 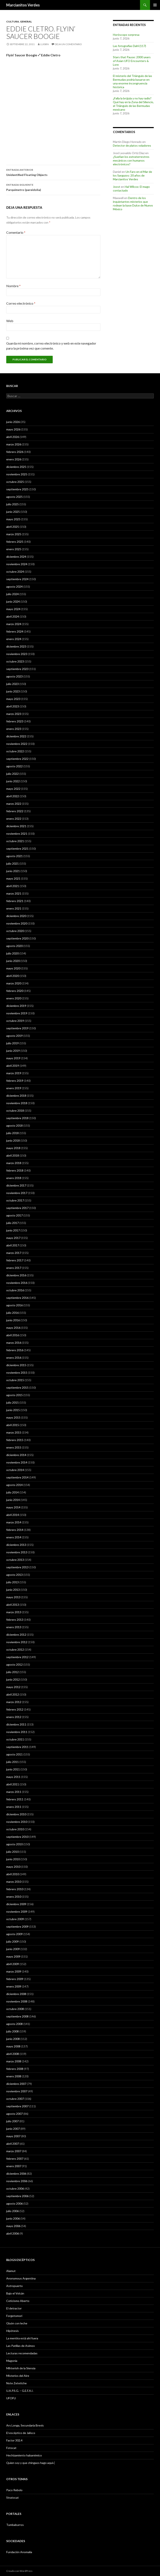 What do you see at coordinates (16, 743) in the screenshot?
I see `noviembre 2022` at bounding box center [16, 743].